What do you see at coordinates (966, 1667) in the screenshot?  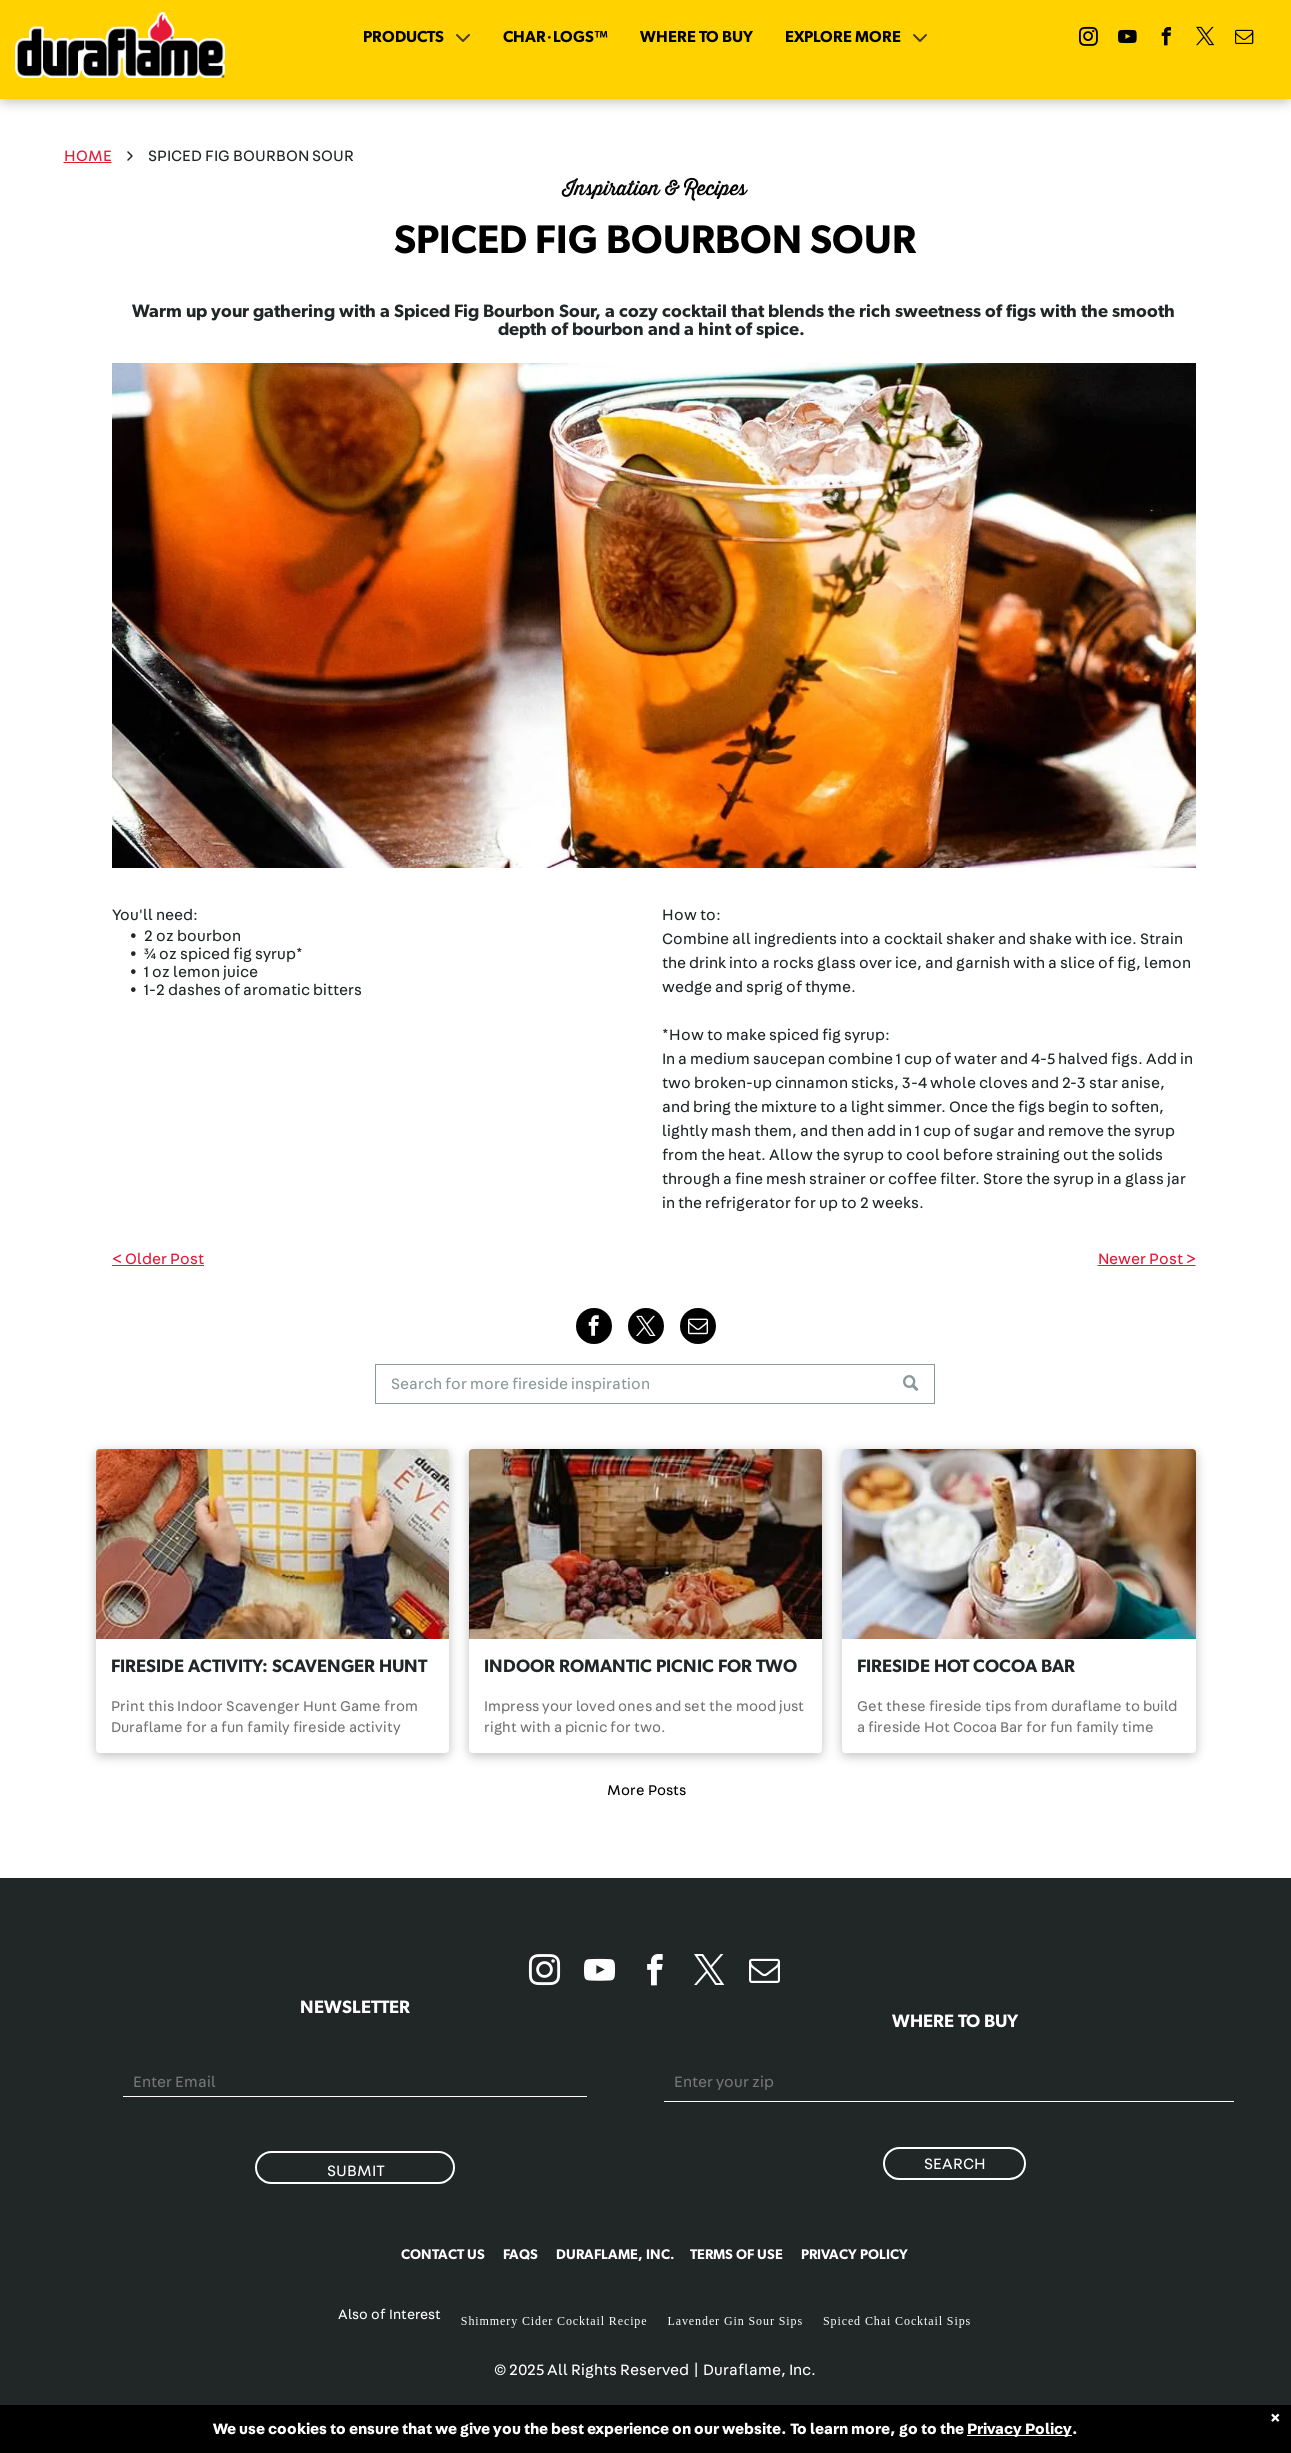 I see `FIRESIDE HOT COCOA BAR` at bounding box center [966, 1667].